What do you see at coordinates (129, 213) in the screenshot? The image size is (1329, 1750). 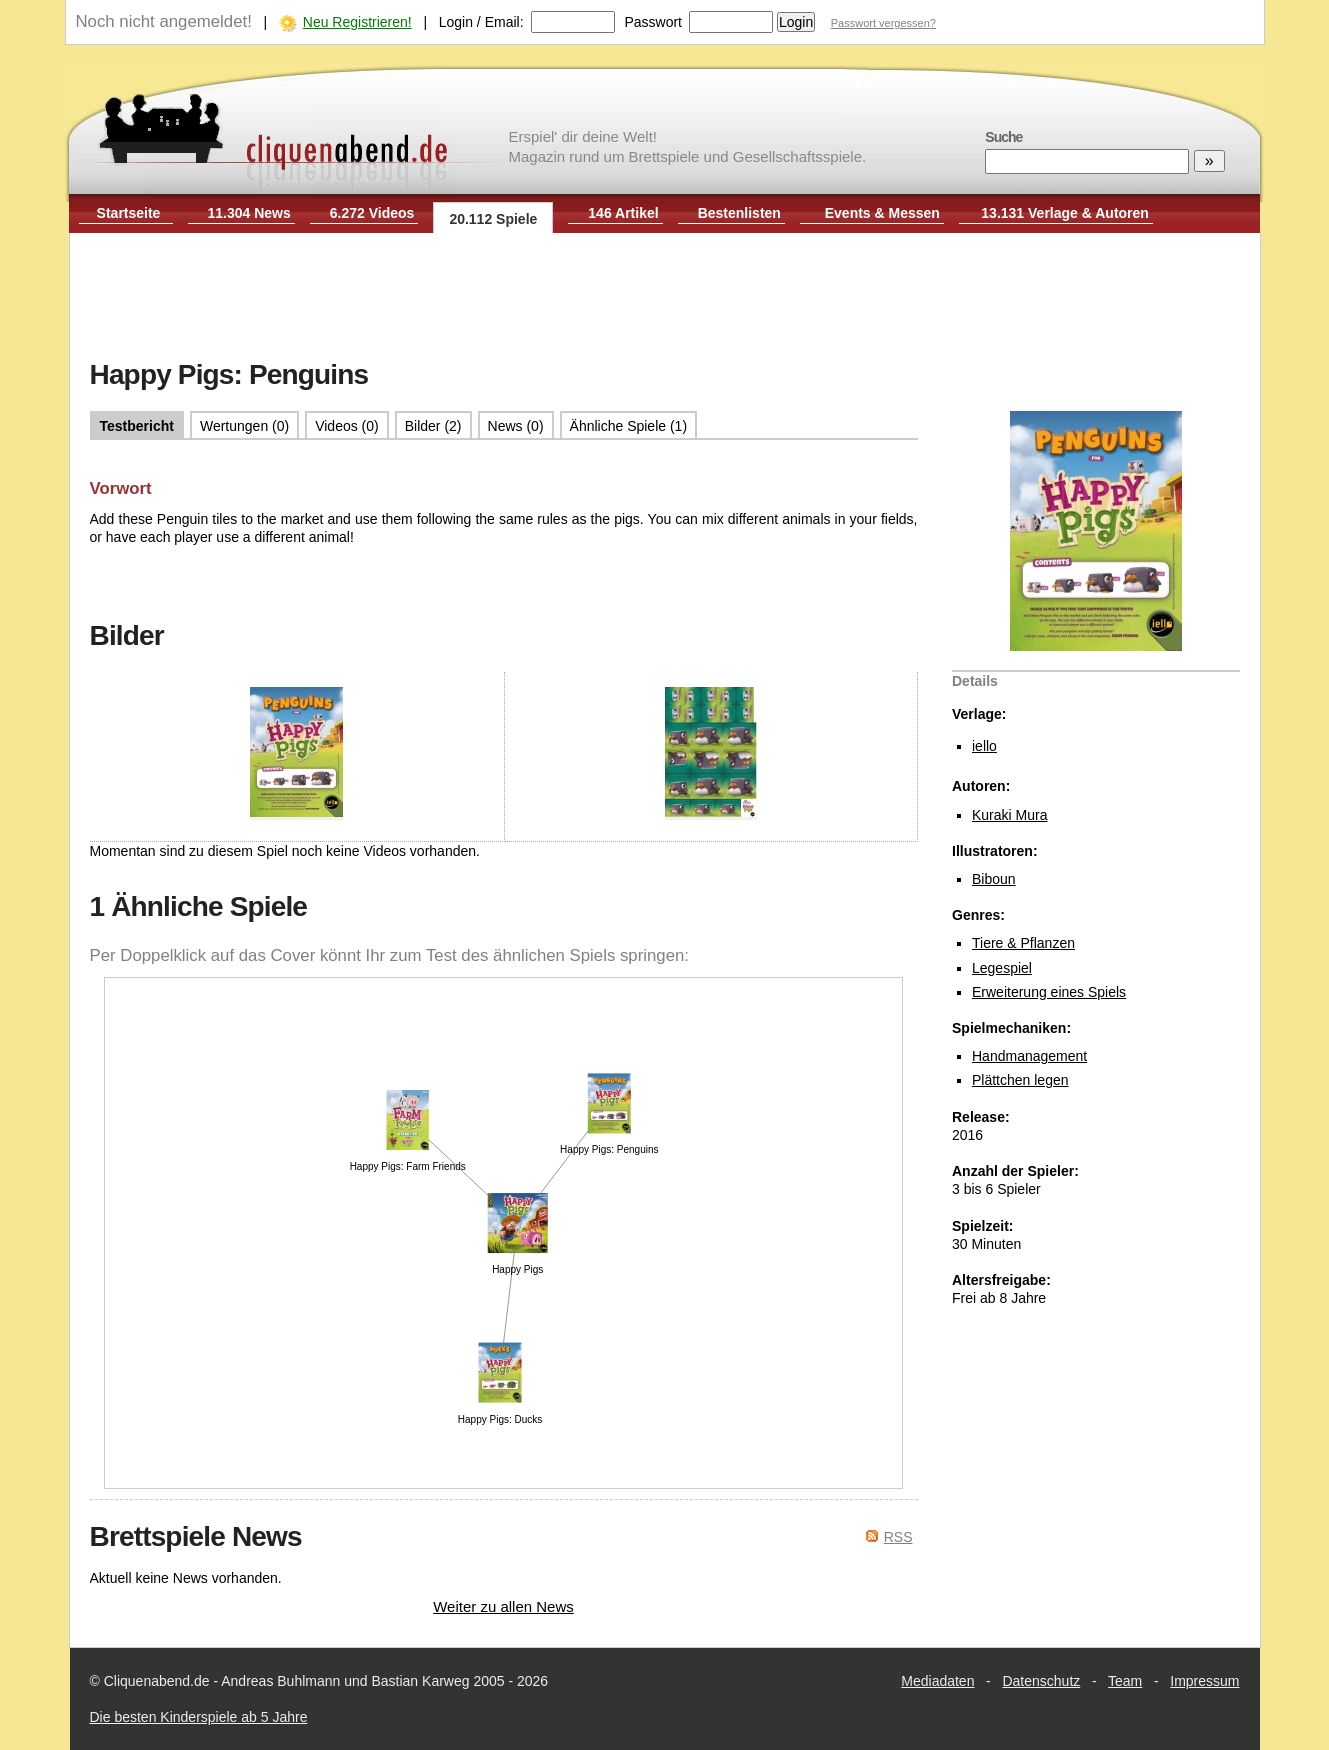 I see `Startseite` at bounding box center [129, 213].